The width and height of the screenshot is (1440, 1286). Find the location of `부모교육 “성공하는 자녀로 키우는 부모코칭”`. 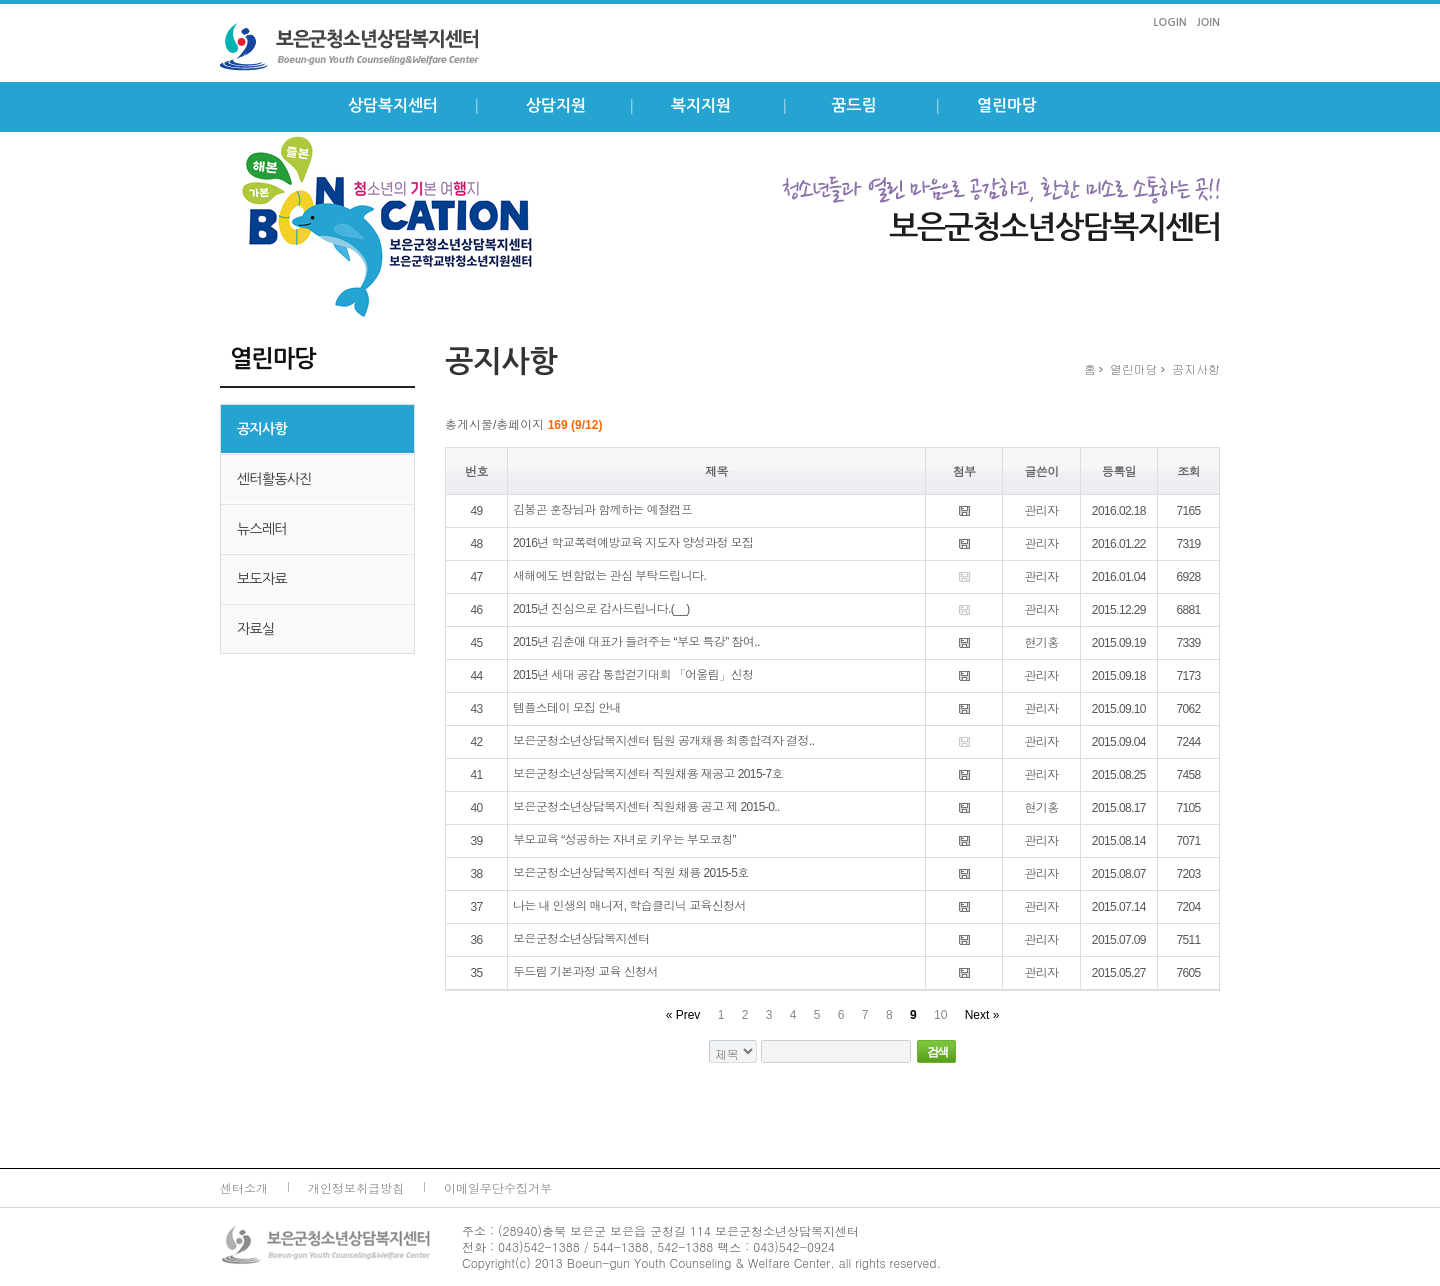

부모교육 “성공하는 자녀로 키우는 부모코칭” is located at coordinates (624, 840).